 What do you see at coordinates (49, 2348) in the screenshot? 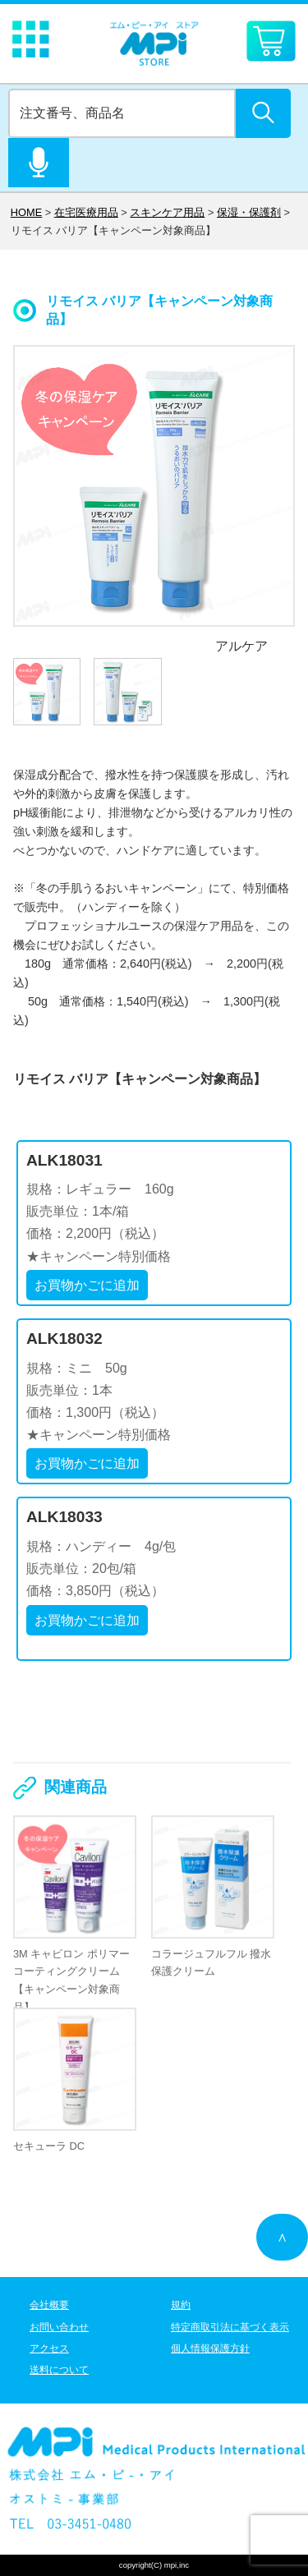
I see `アクセス` at bounding box center [49, 2348].